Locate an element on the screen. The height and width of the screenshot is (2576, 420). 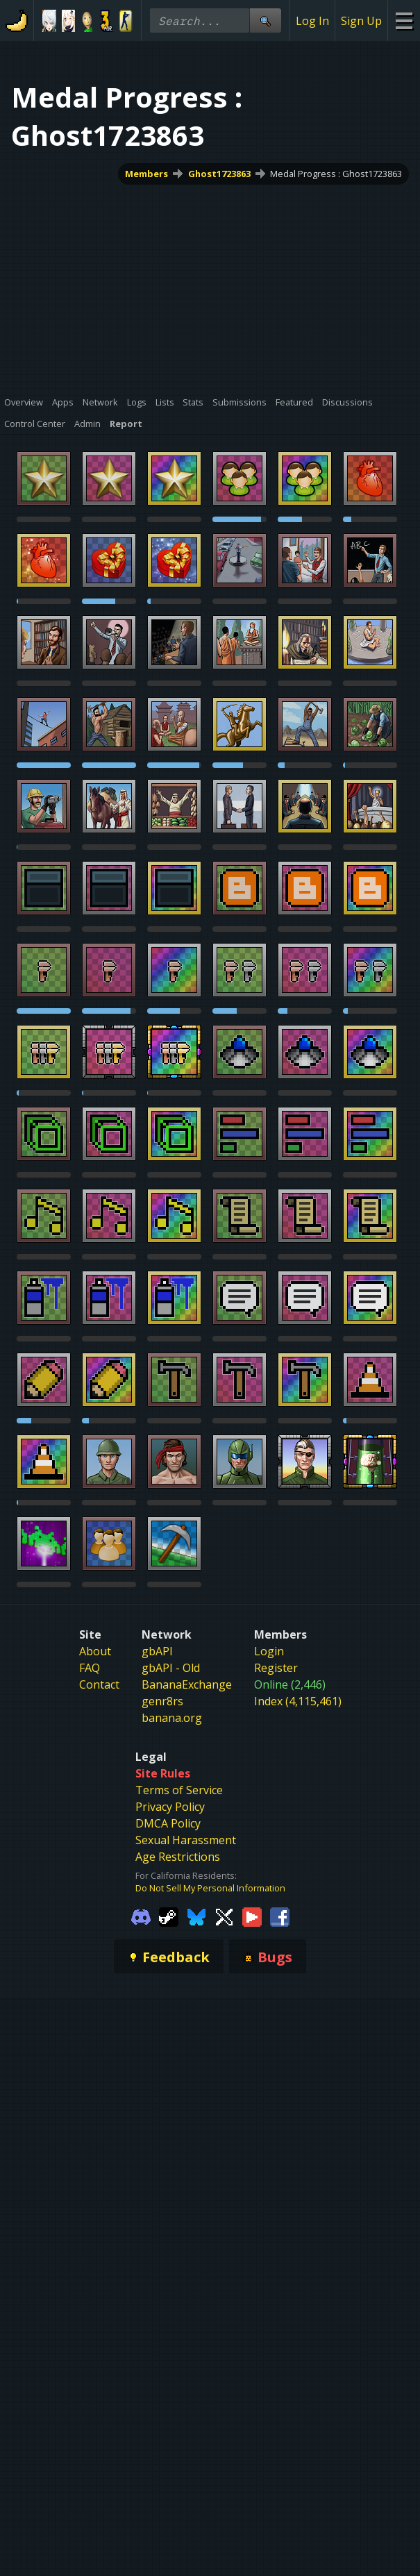
[Gamebanana Twitter] is located at coordinates (224, 1915).